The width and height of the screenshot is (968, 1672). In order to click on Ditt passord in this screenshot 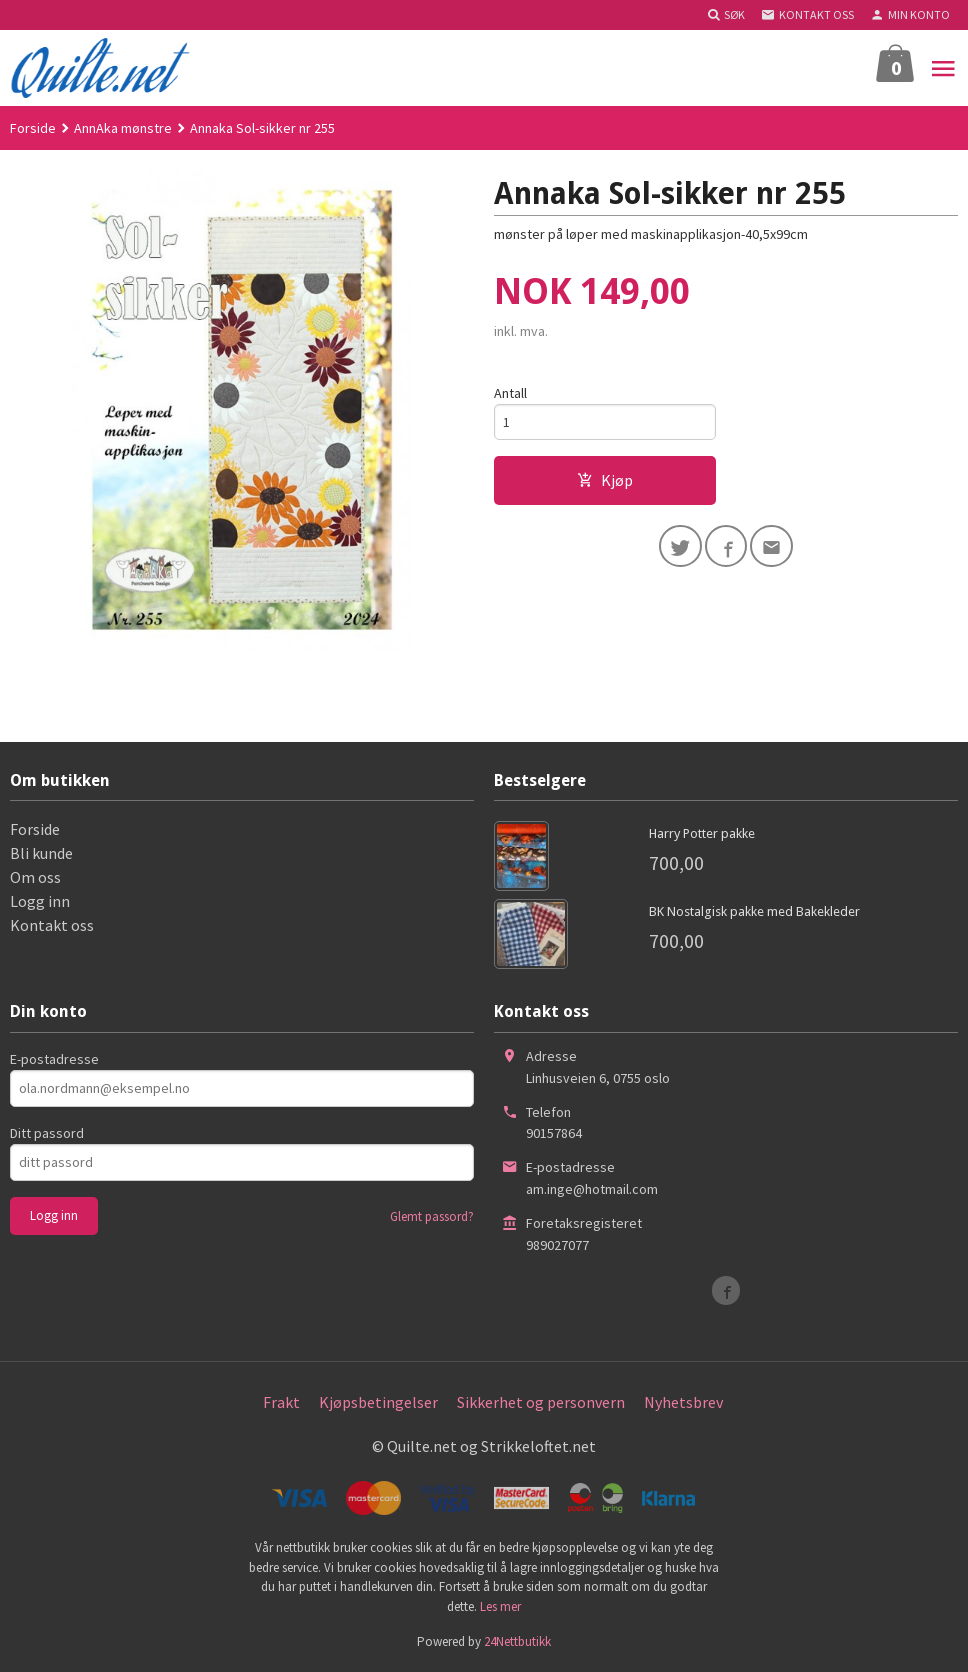, I will do `click(47, 1133)`.